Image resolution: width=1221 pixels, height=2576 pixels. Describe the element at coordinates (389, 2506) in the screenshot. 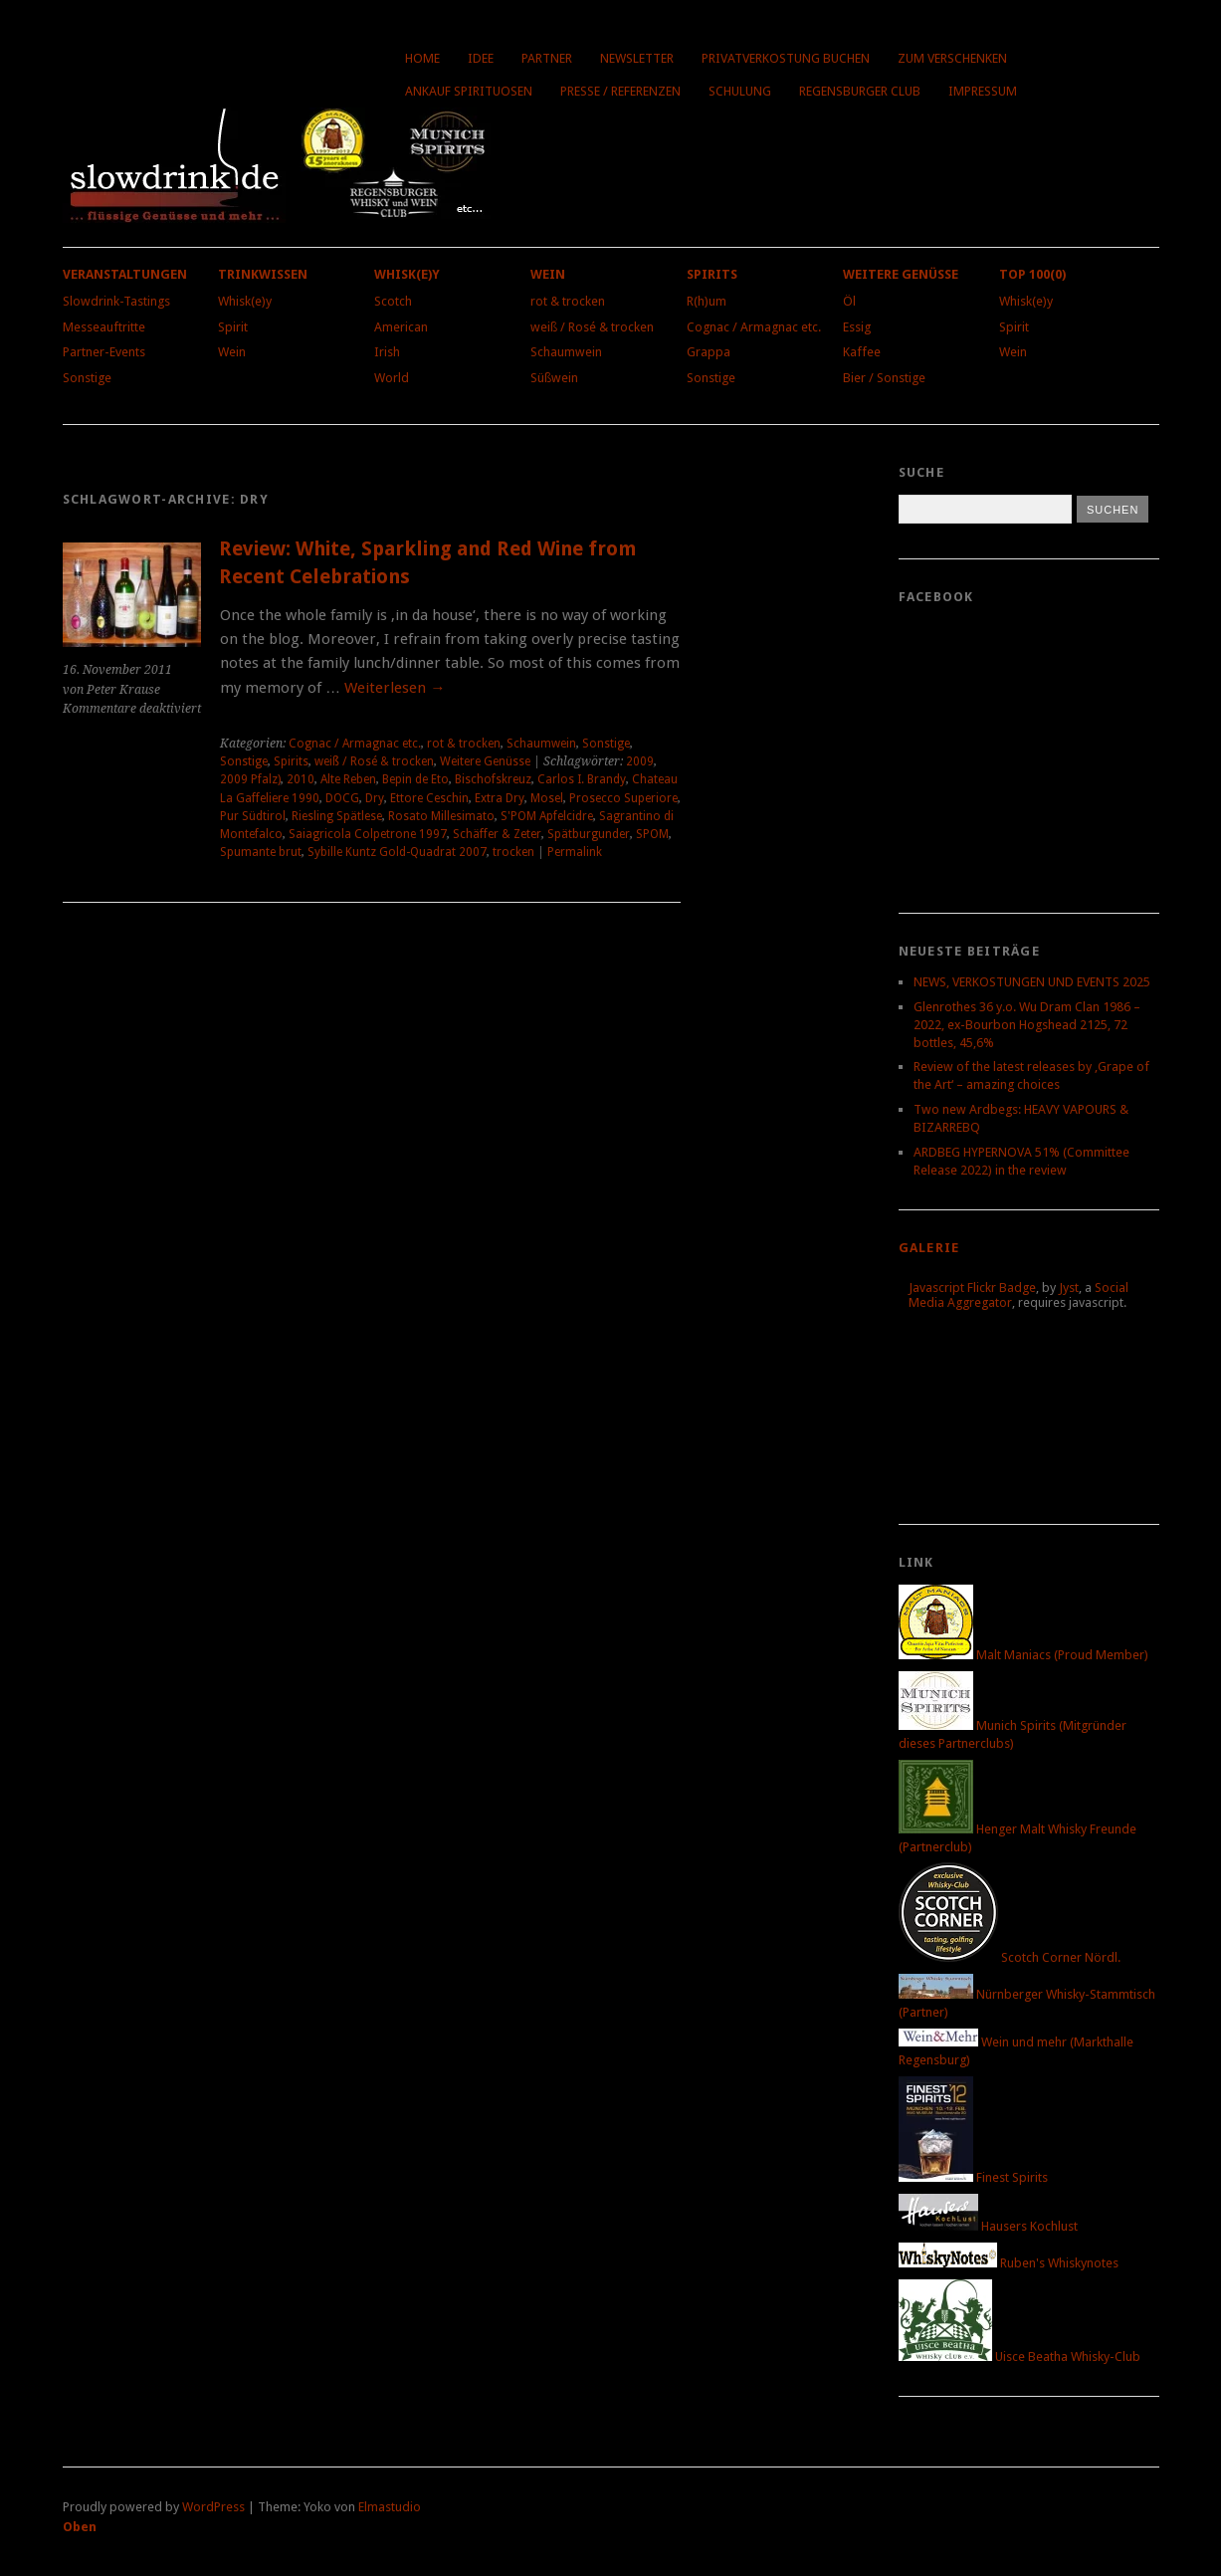

I see `Elmastudio` at that location.